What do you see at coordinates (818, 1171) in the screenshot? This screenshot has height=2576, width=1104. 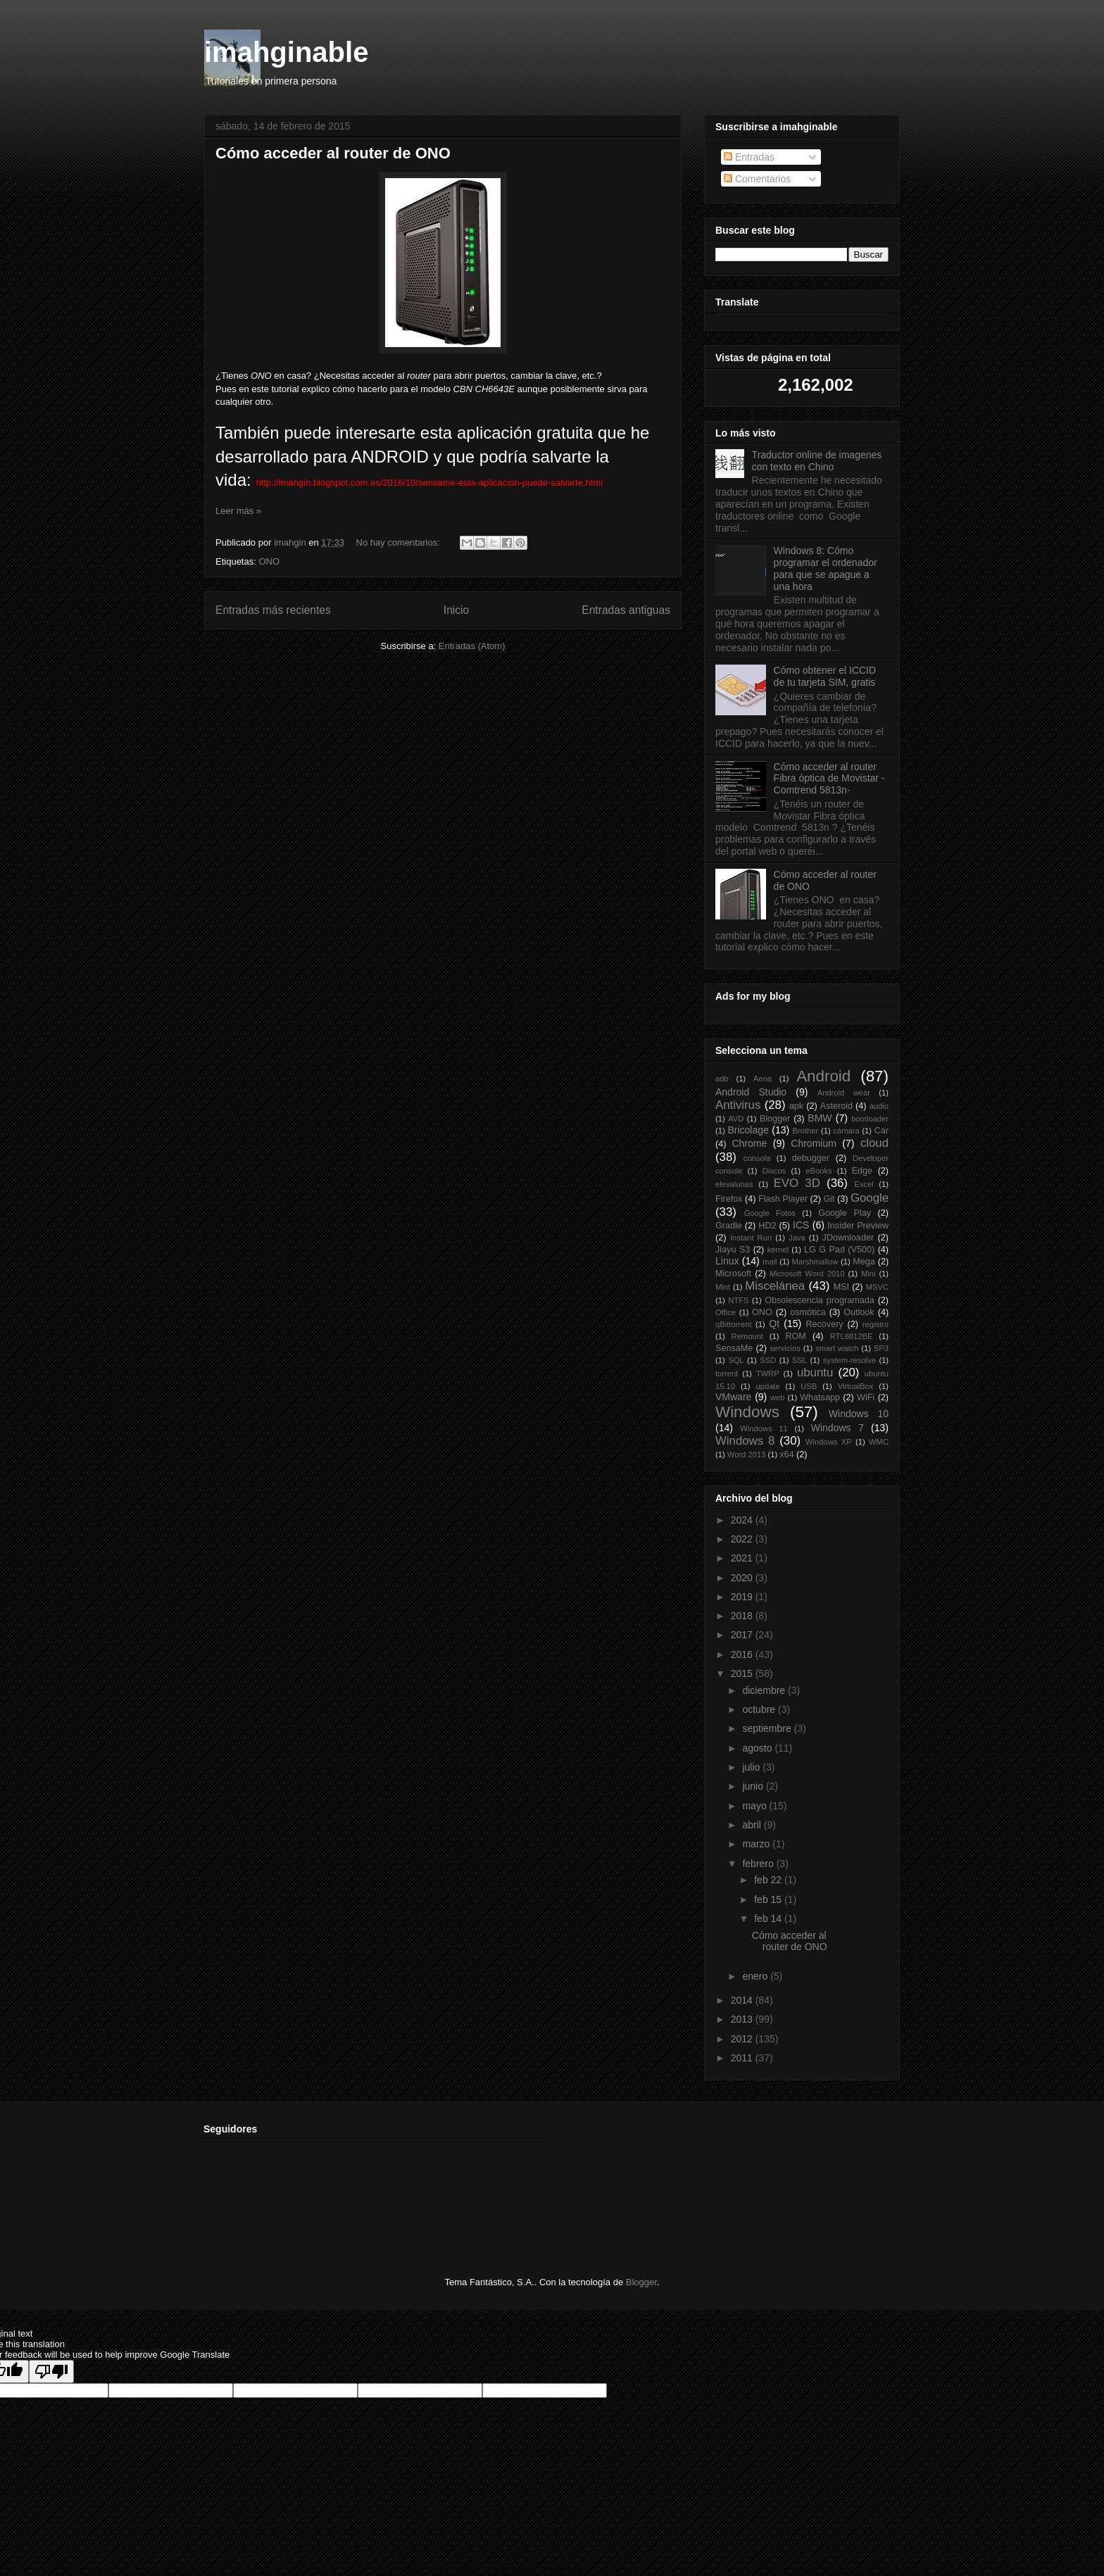 I see `eBooks` at bounding box center [818, 1171].